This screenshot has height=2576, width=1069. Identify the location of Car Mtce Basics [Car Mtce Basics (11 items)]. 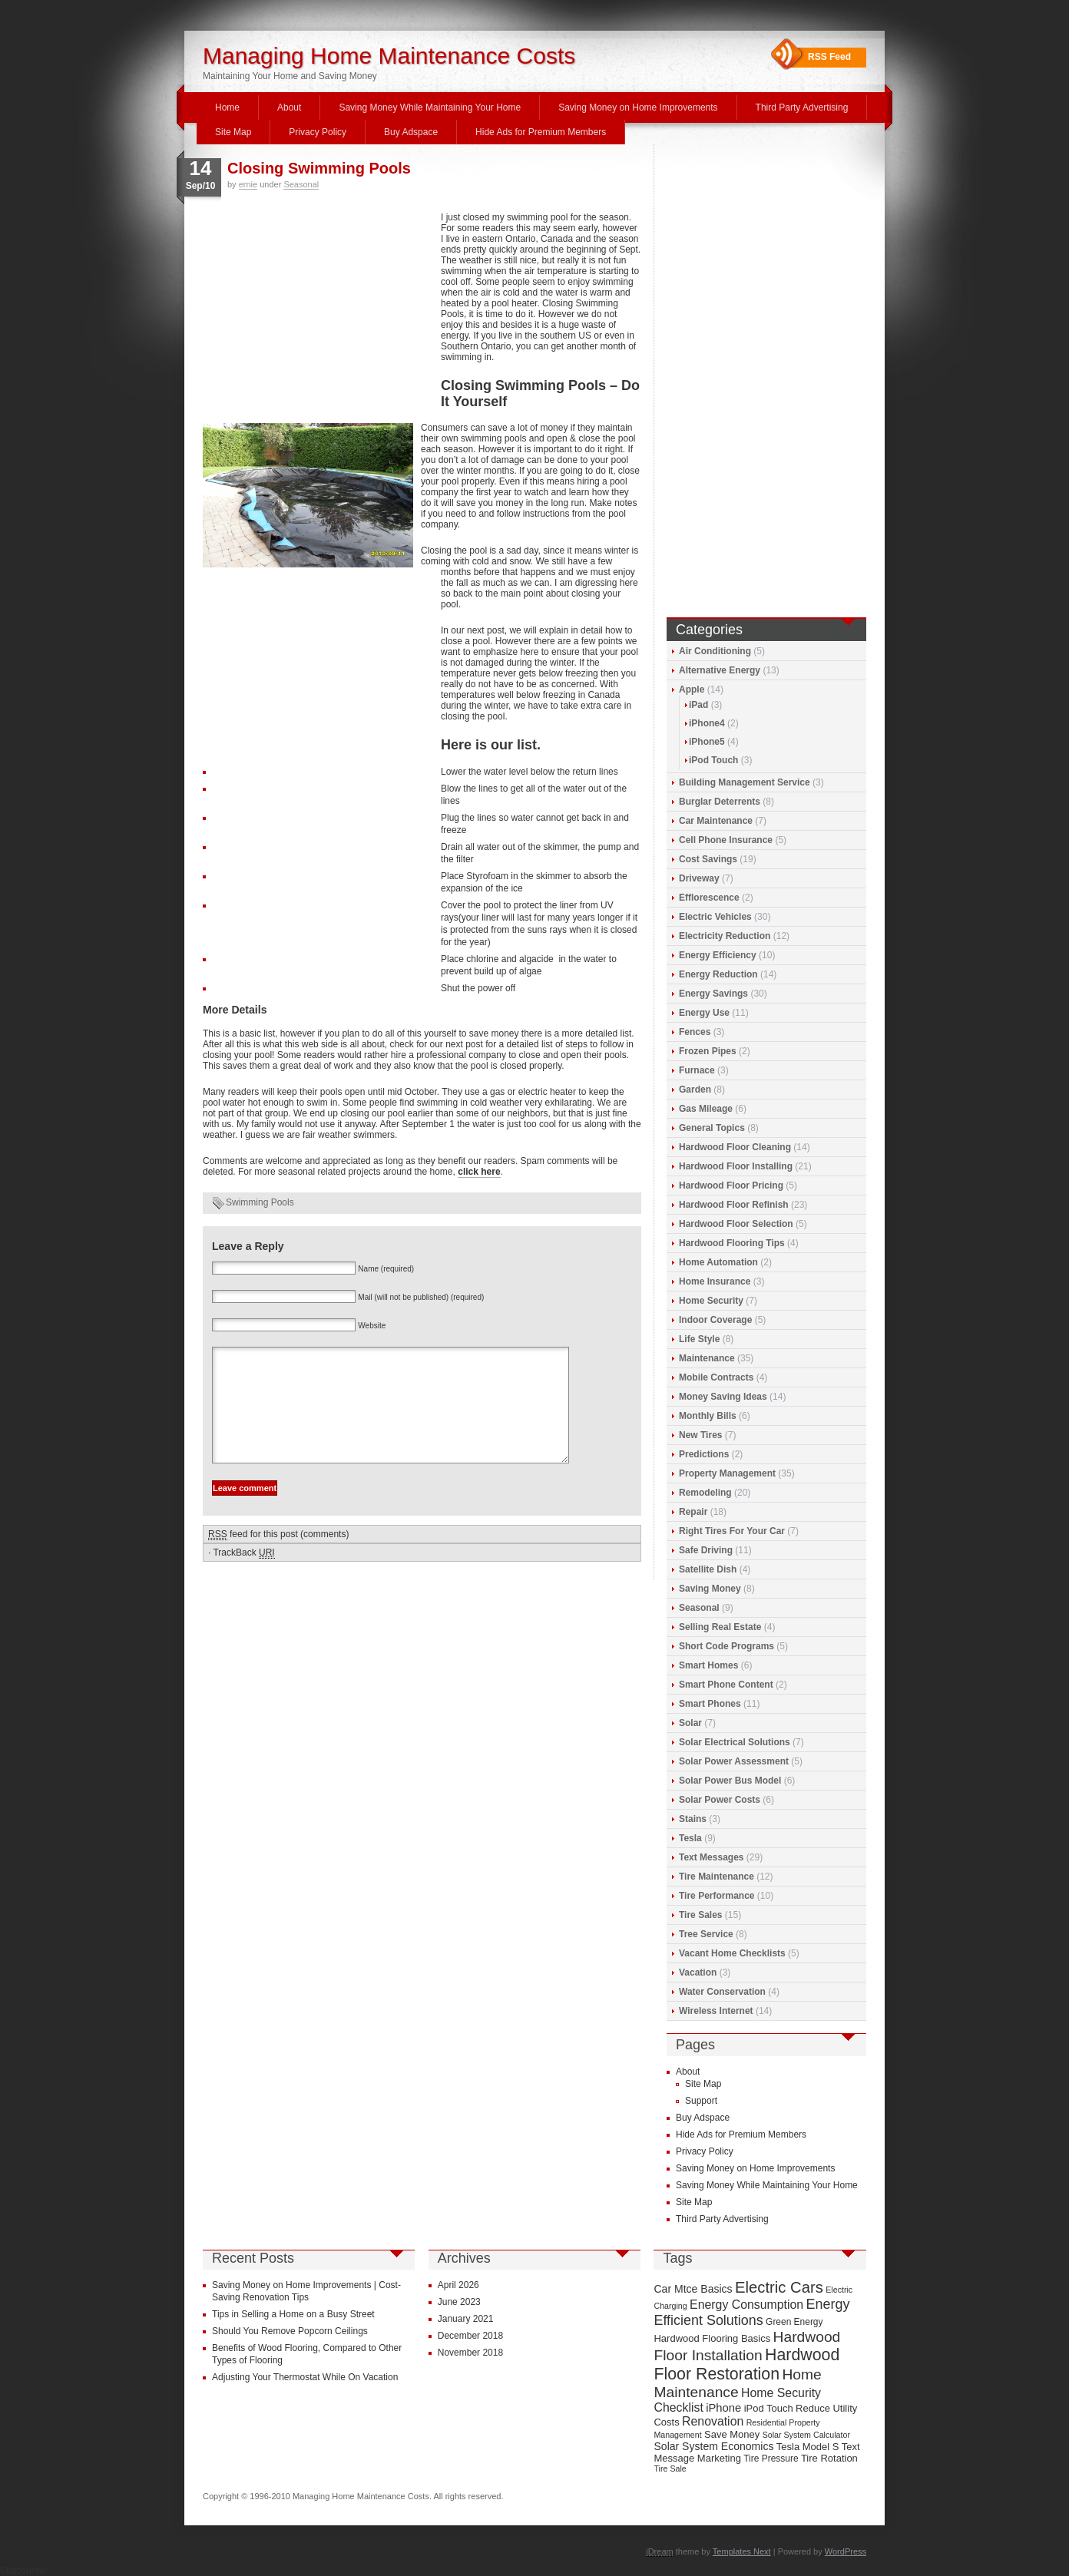
(693, 2289).